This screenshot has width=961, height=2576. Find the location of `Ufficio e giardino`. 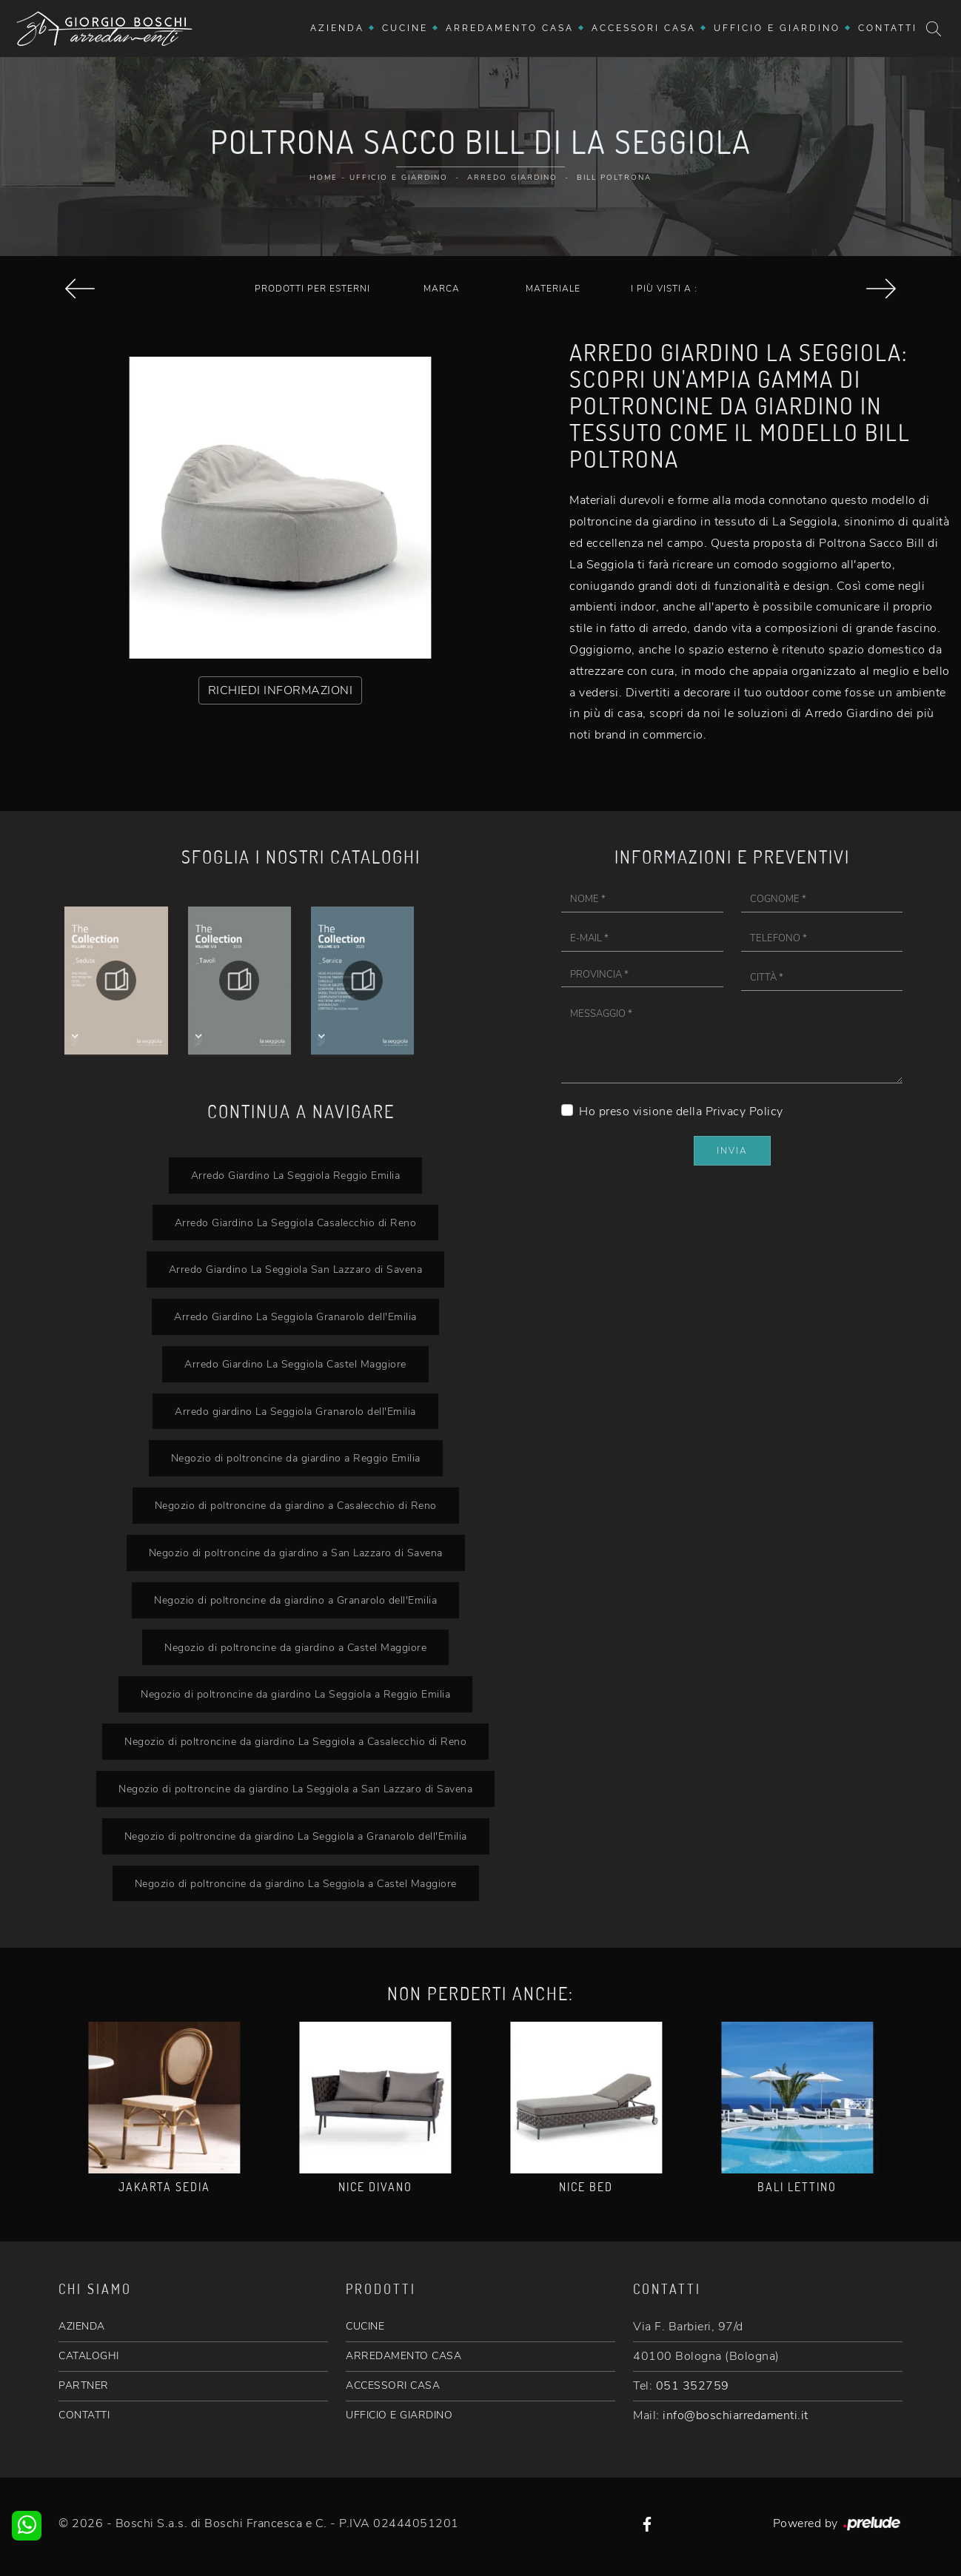

Ufficio e giardino is located at coordinates (777, 28).